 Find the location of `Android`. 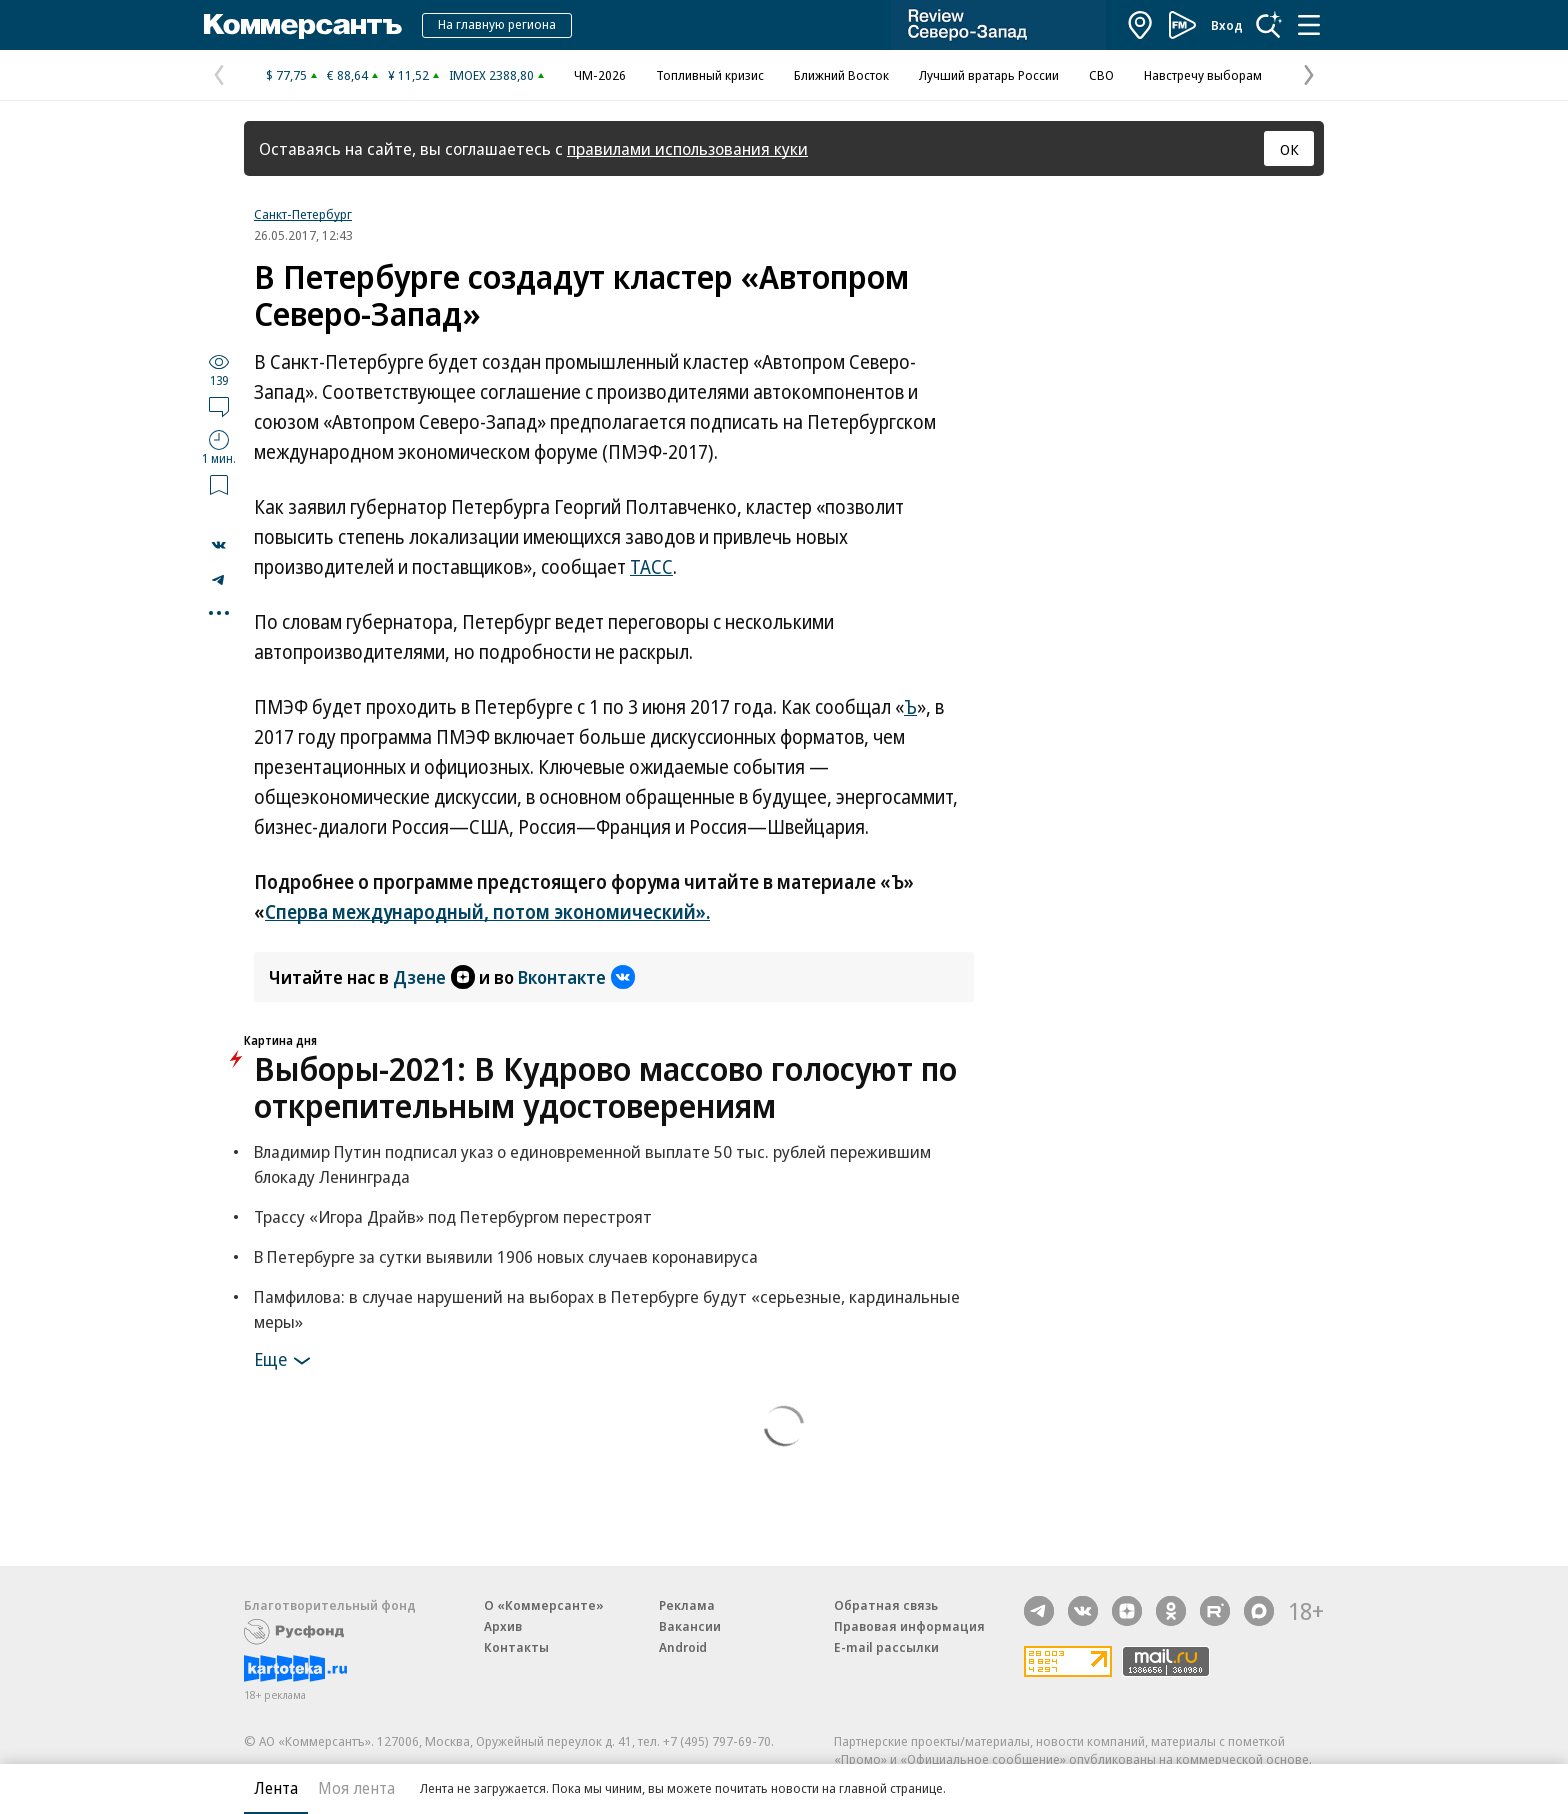

Android is located at coordinates (683, 1647).